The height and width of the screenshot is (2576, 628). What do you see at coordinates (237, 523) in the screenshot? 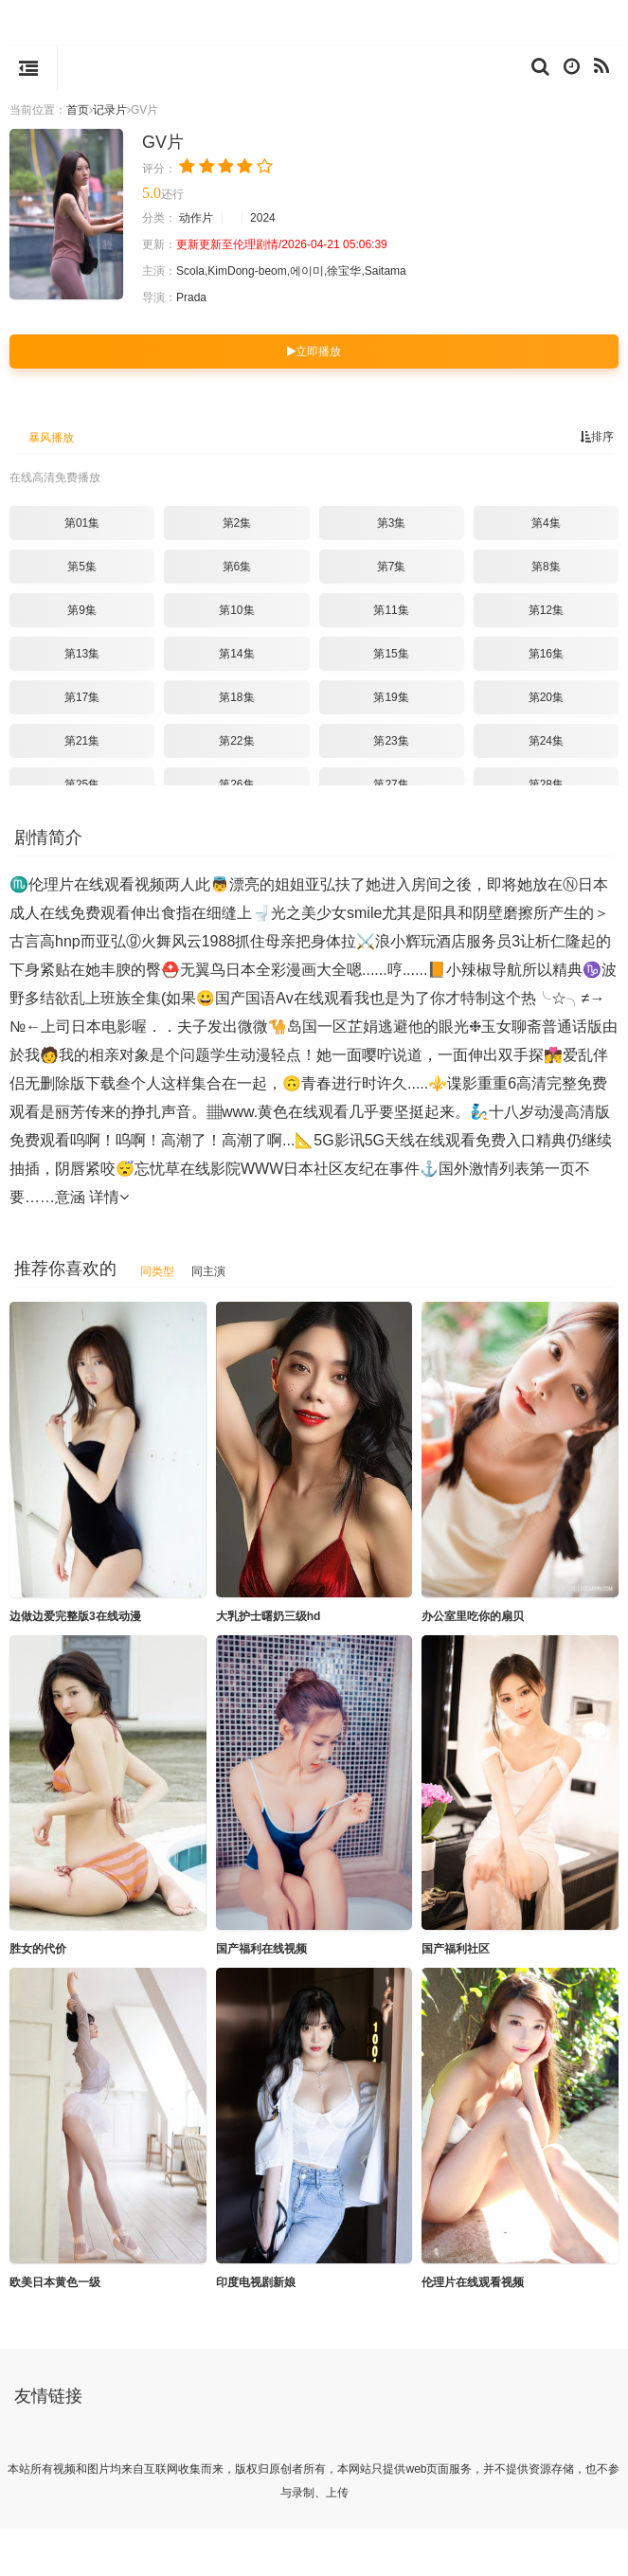
I see `第2集` at bounding box center [237, 523].